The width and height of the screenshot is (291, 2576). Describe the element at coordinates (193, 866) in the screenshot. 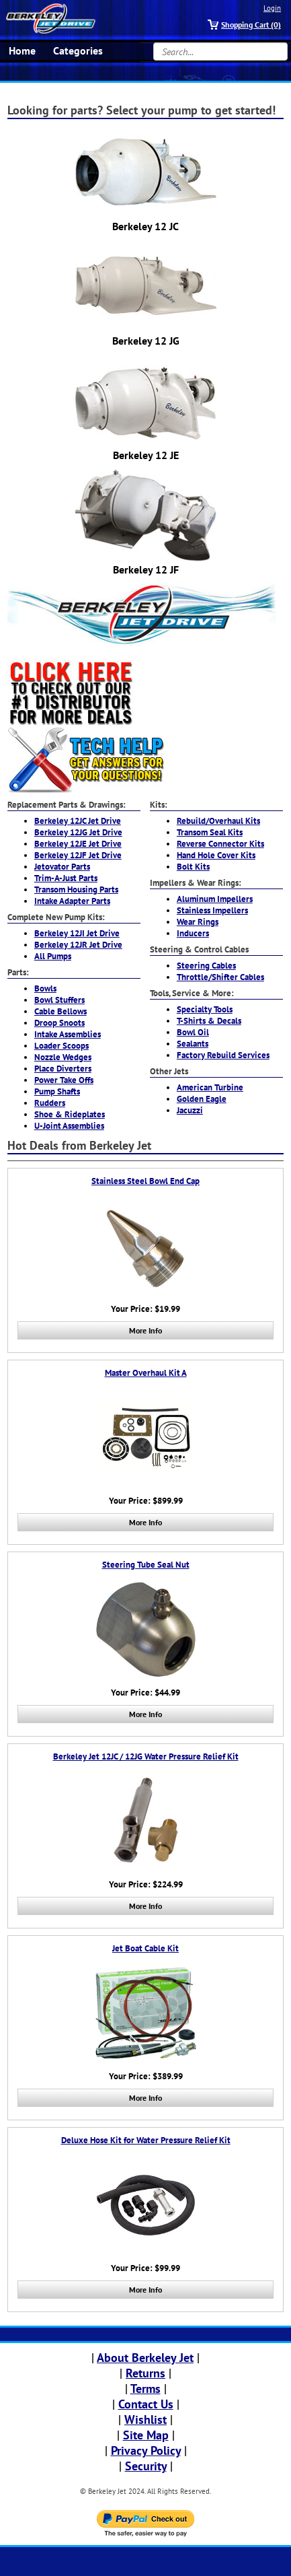

I see `Bolt Kits` at that location.